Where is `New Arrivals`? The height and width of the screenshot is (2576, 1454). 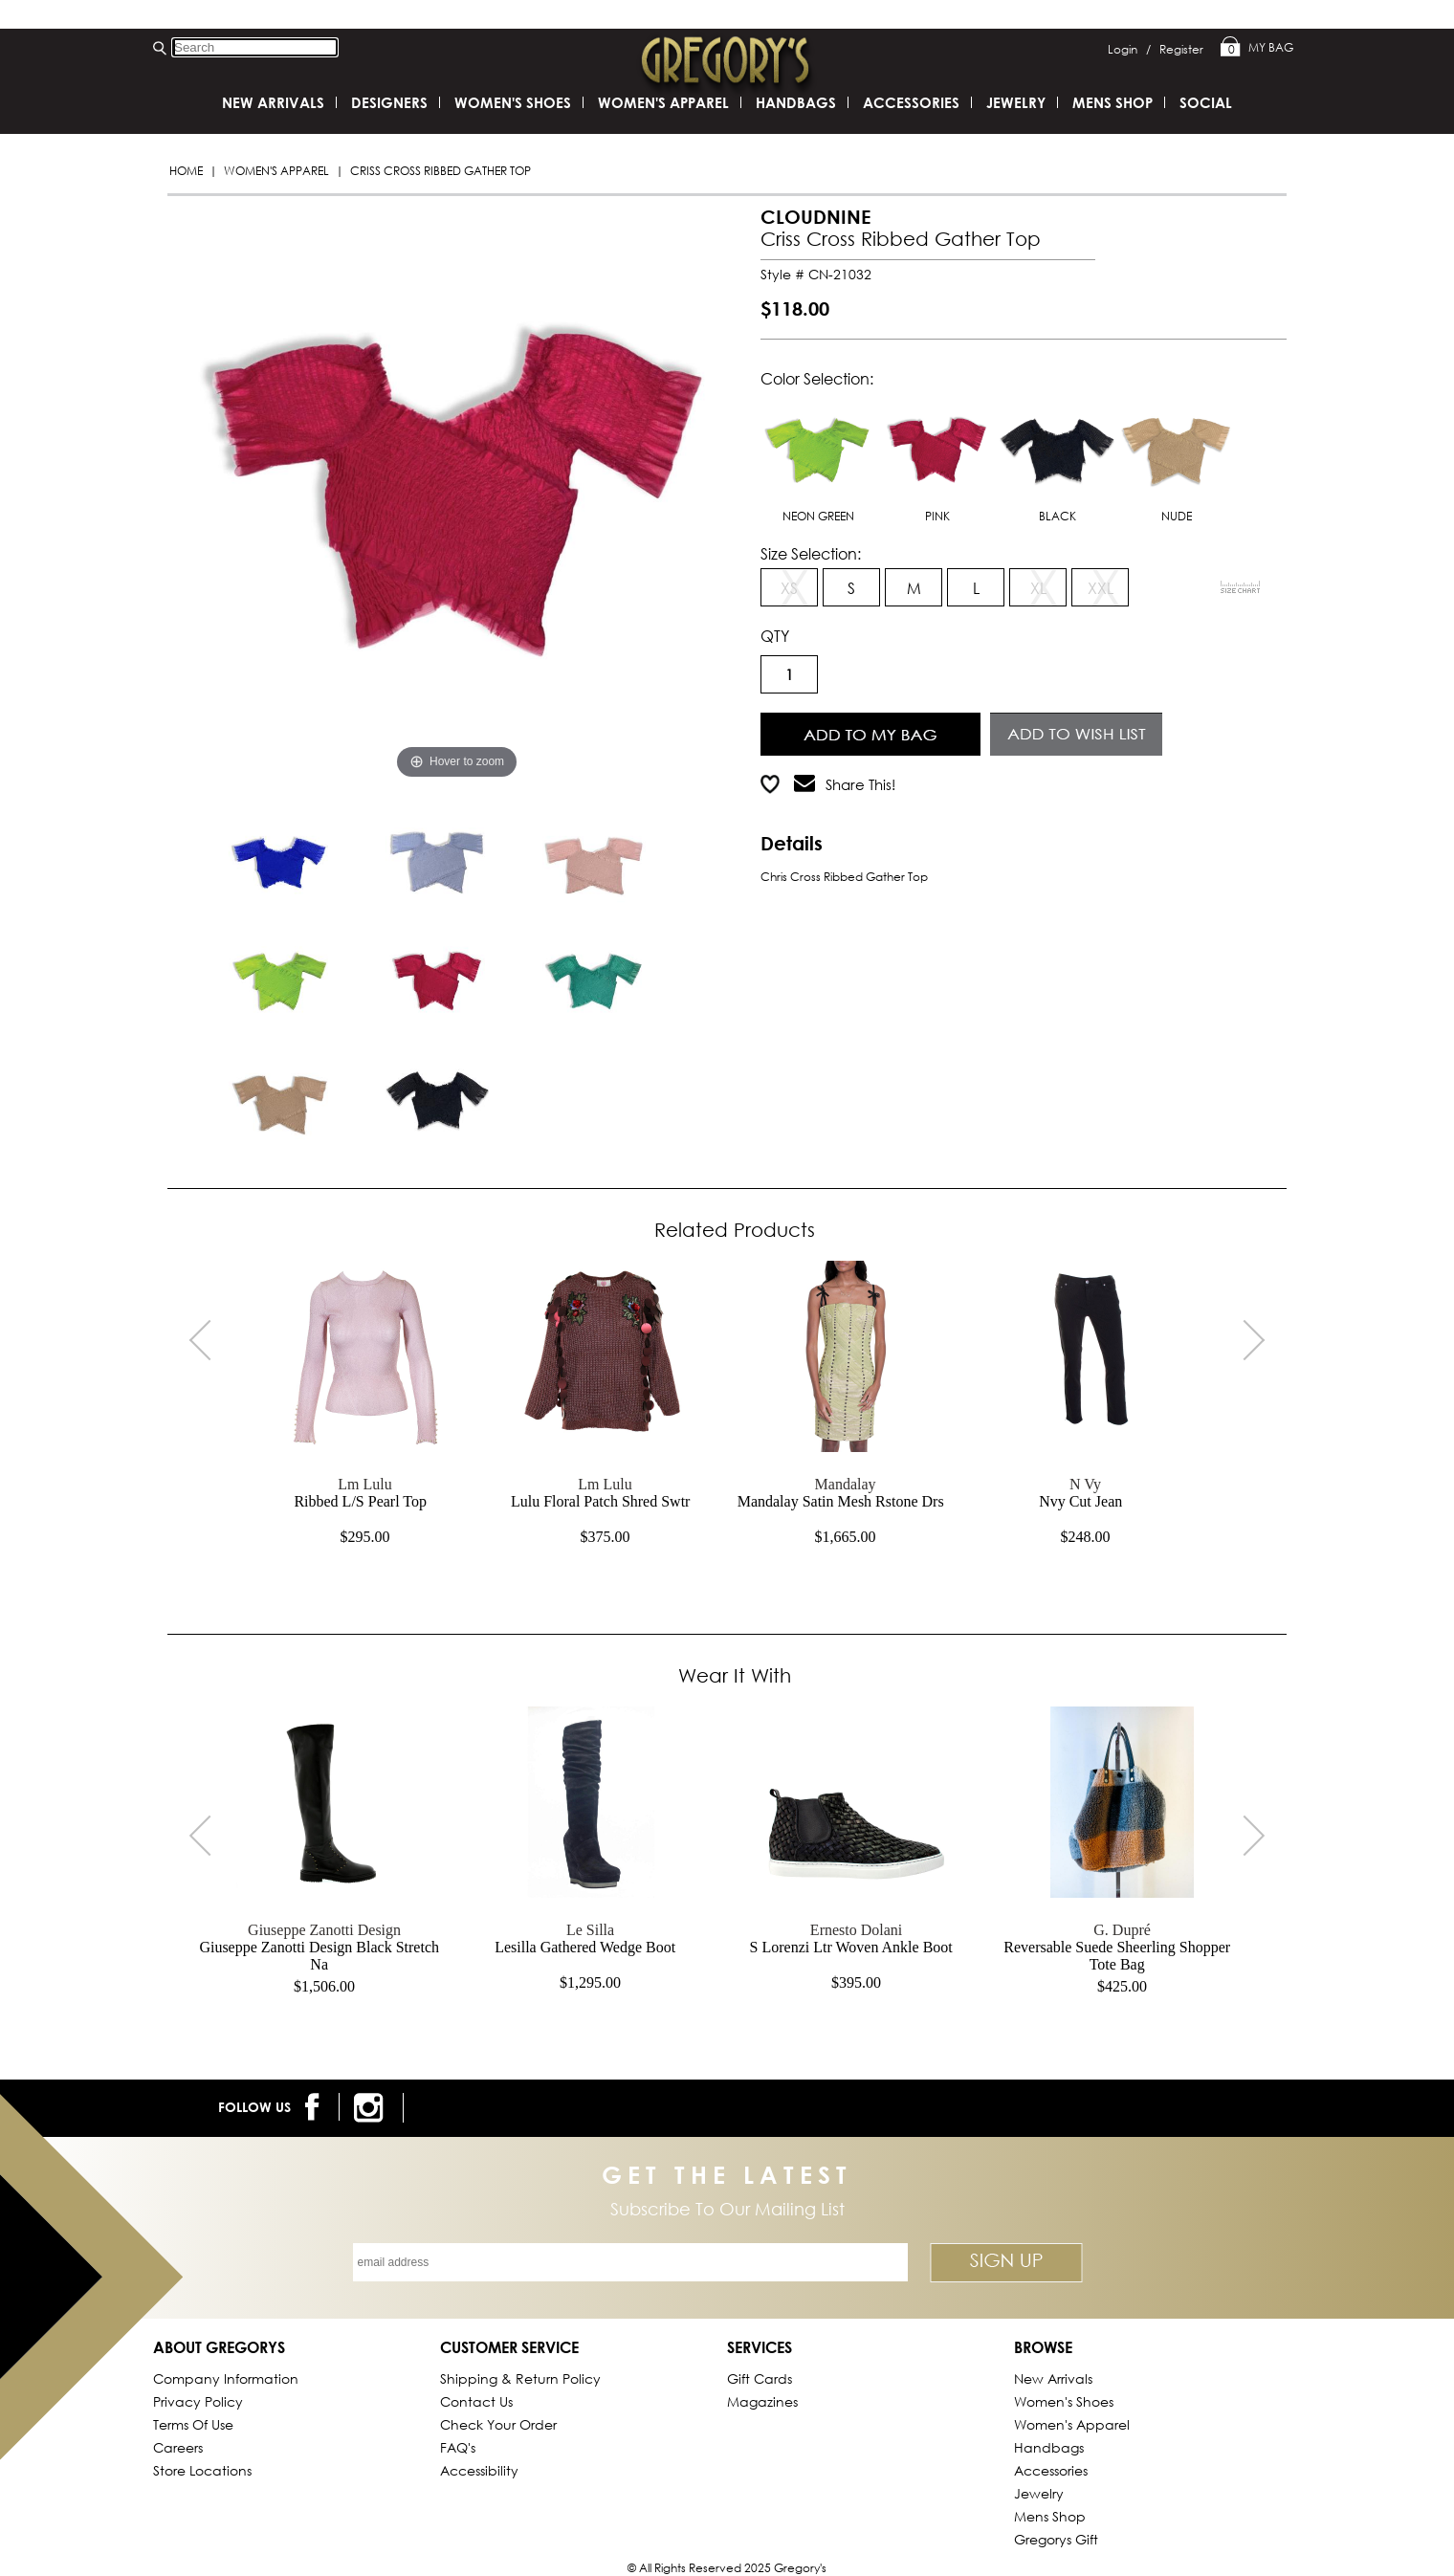 New Arrivals is located at coordinates (273, 102).